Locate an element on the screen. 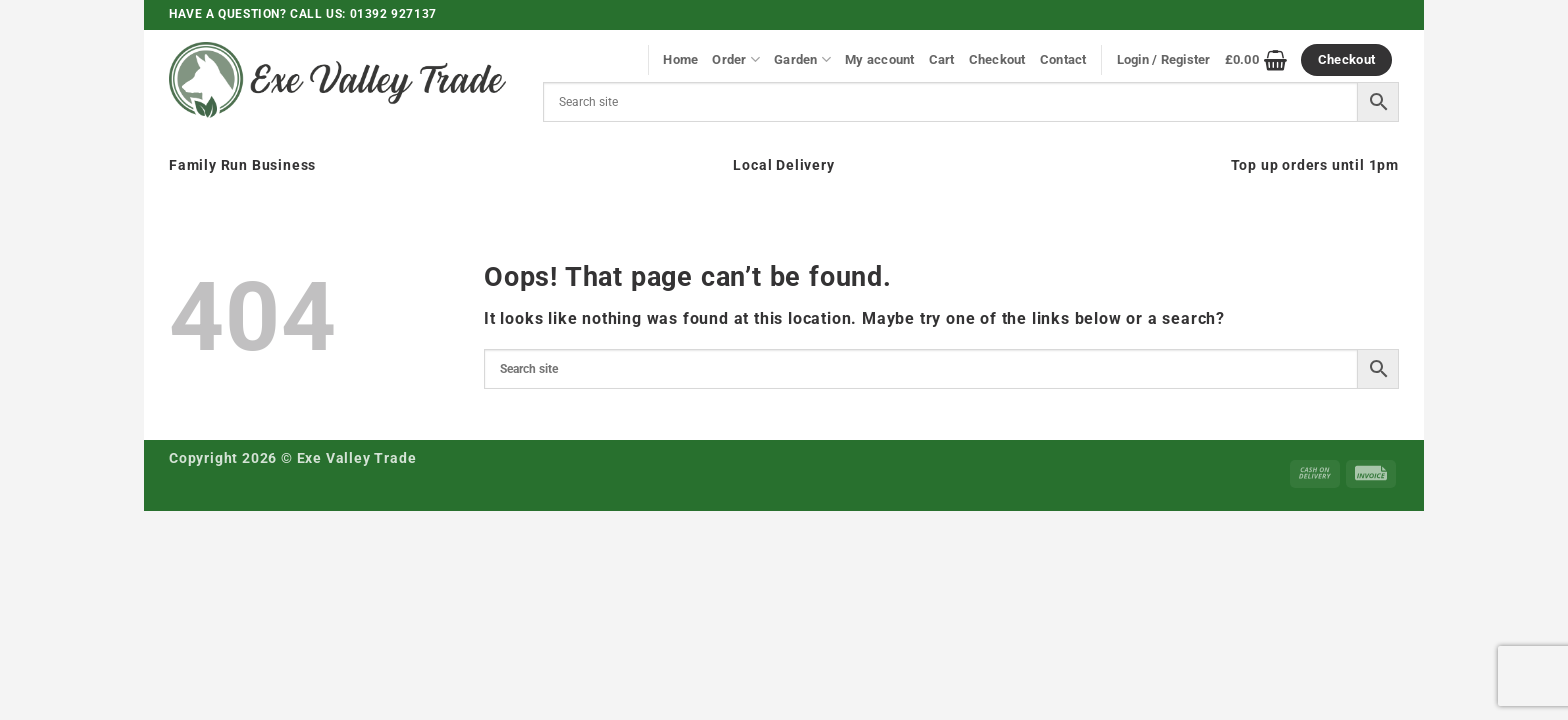  Home is located at coordinates (680, 59).